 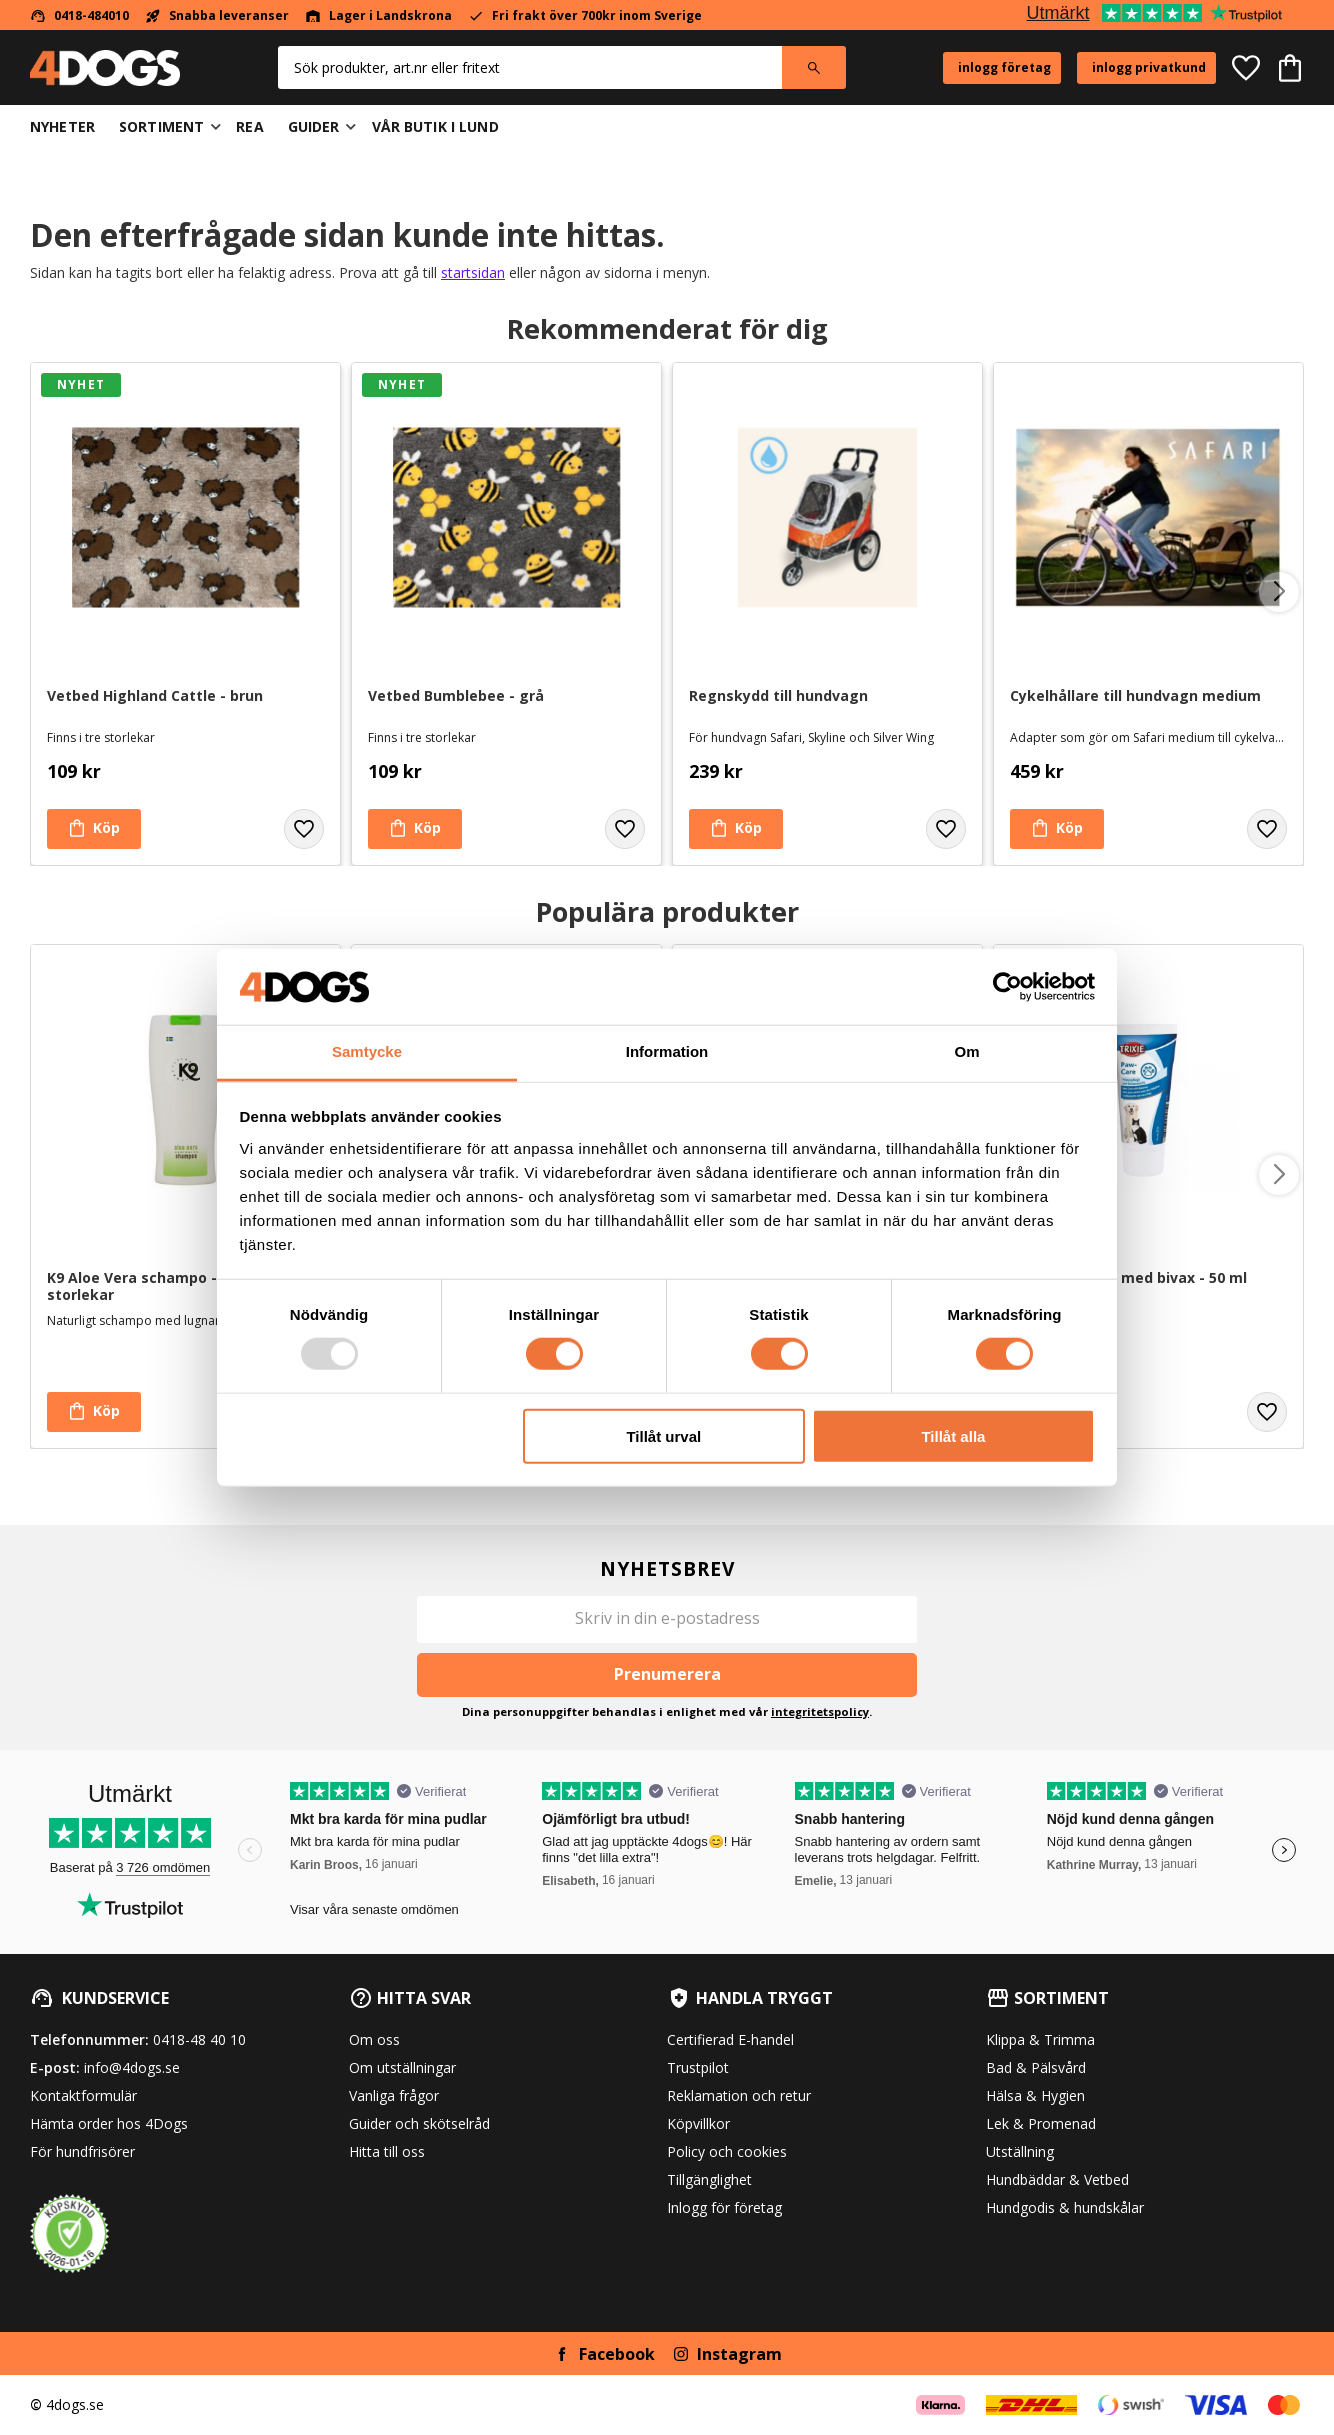 What do you see at coordinates (62, 126) in the screenshot?
I see `Nyheter [menuitem]` at bounding box center [62, 126].